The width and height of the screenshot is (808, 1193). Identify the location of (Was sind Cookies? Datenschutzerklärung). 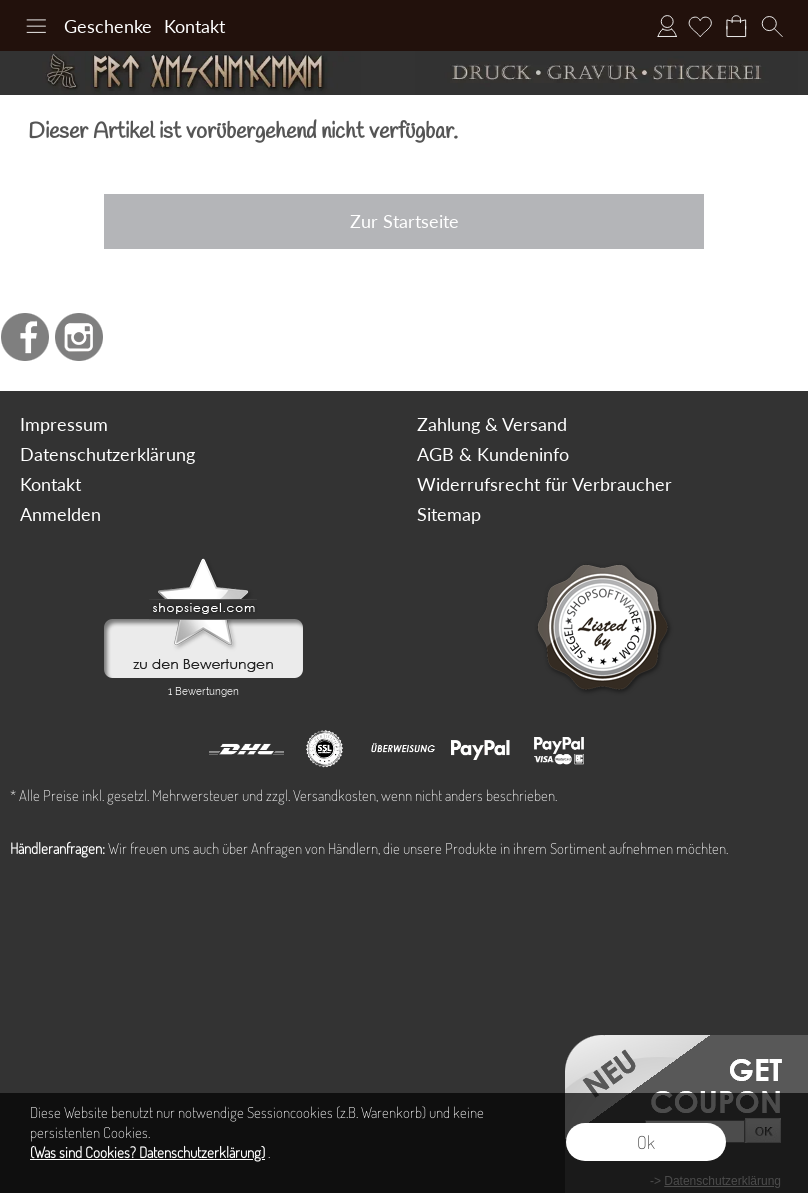
(147, 1152).